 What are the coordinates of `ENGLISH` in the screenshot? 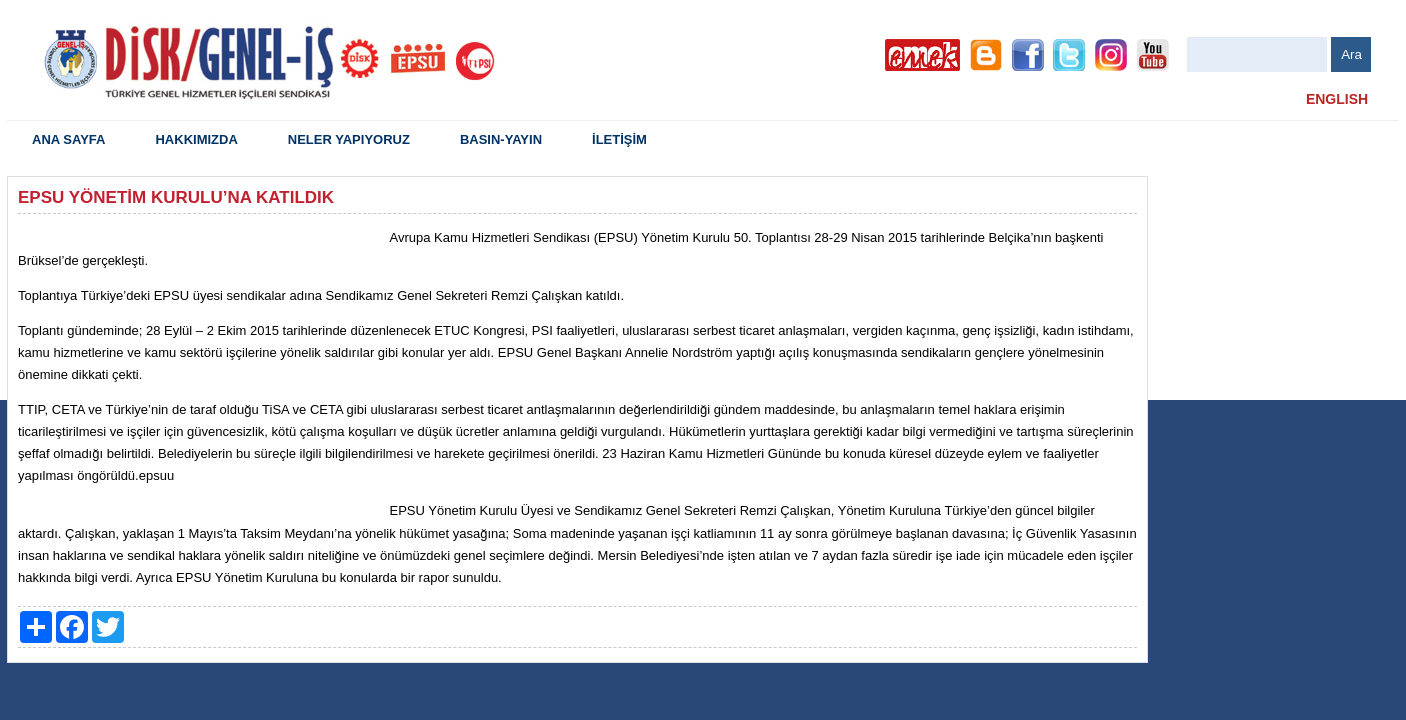 It's located at (1337, 99).